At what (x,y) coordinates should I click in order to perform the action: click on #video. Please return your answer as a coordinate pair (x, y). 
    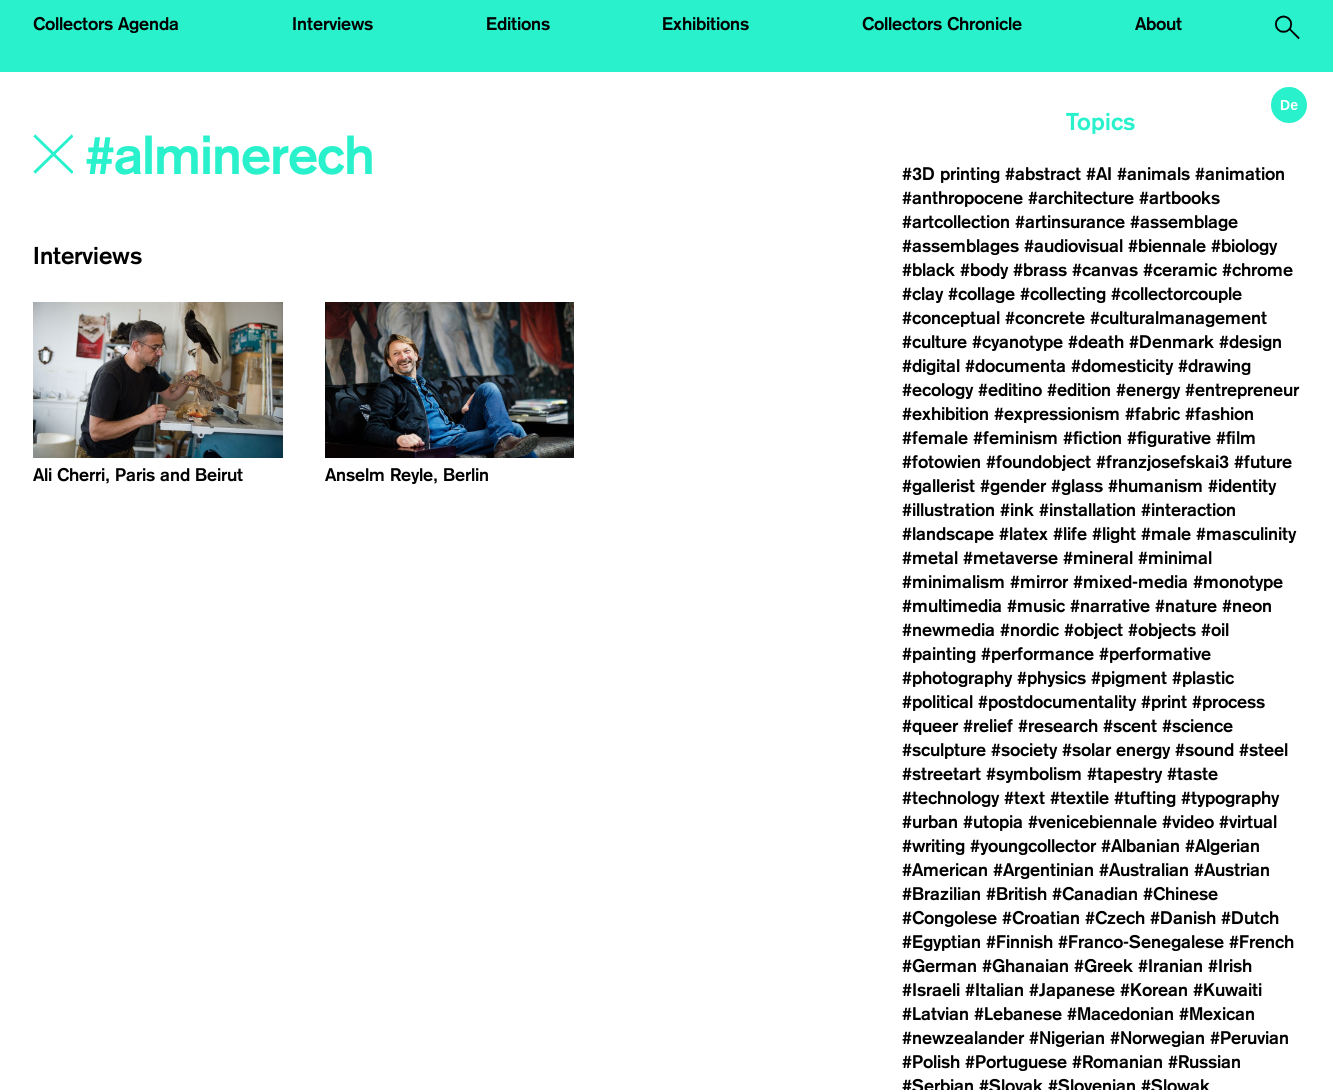
    Looking at the image, I should click on (1188, 822).